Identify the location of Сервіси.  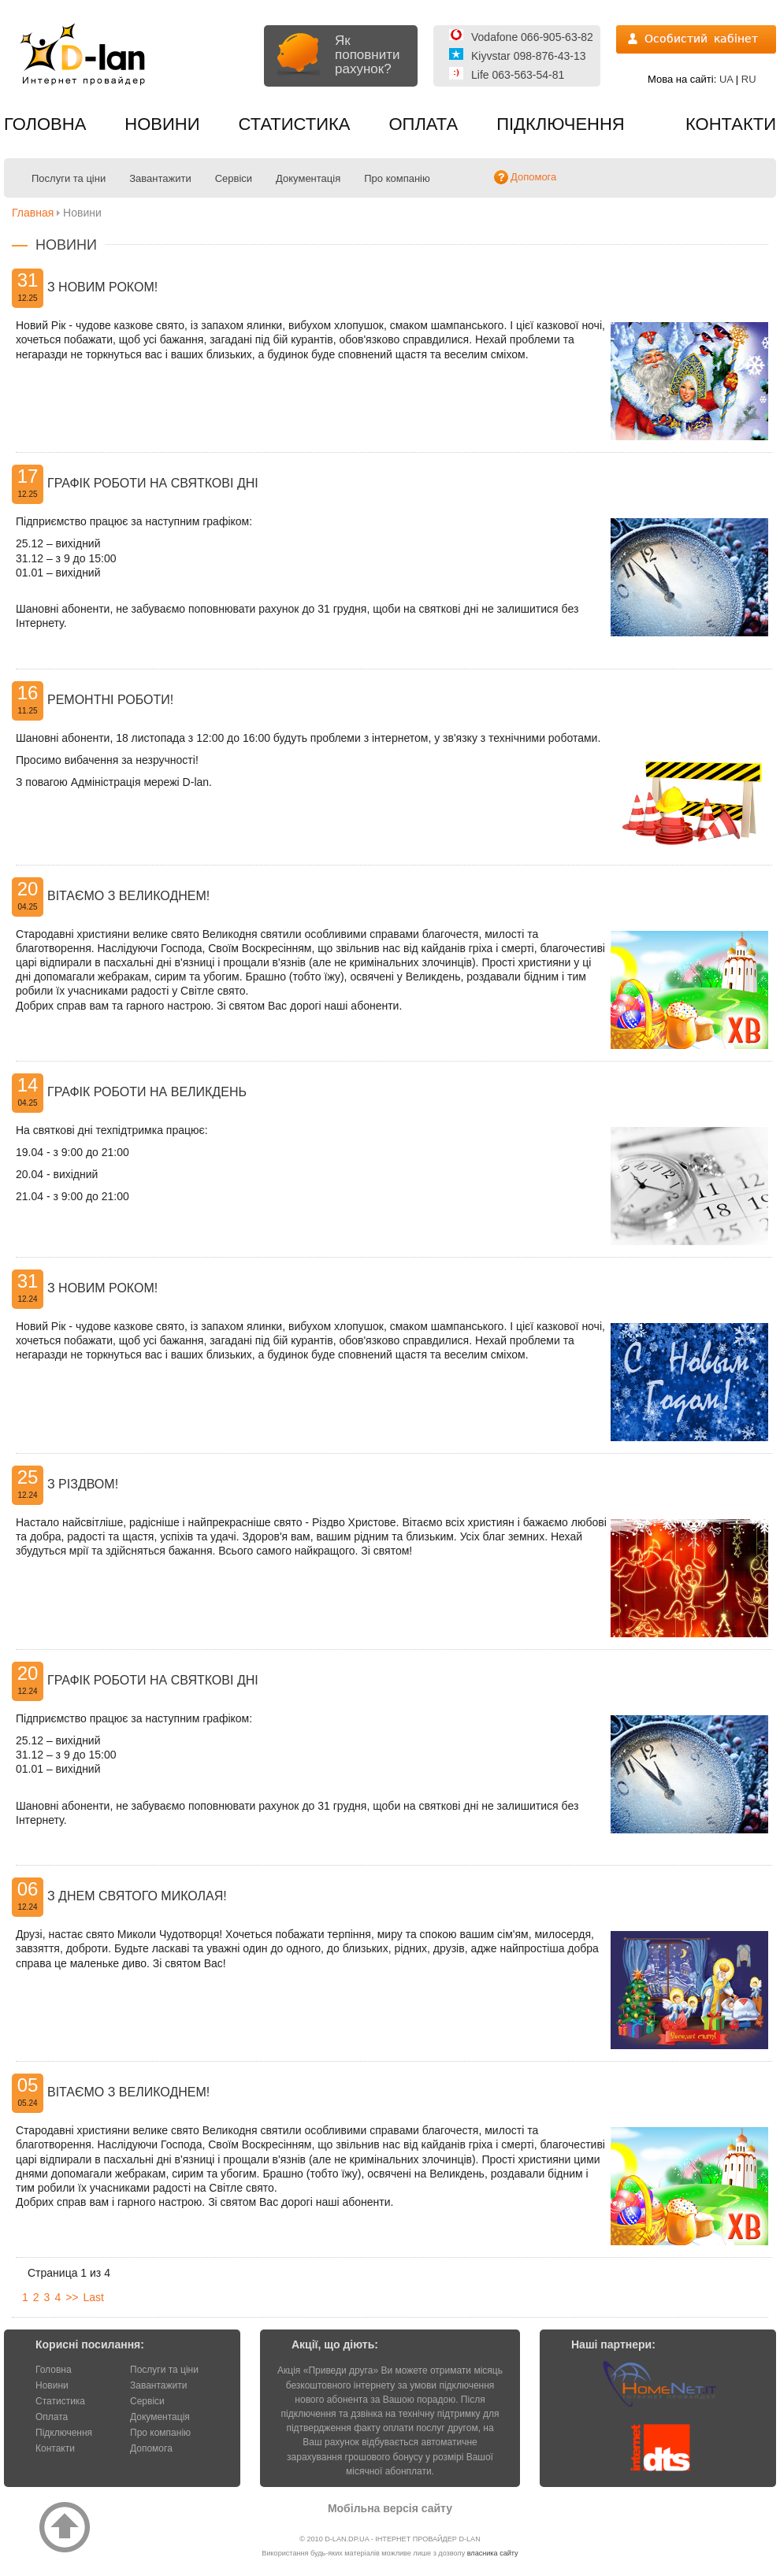
(233, 178).